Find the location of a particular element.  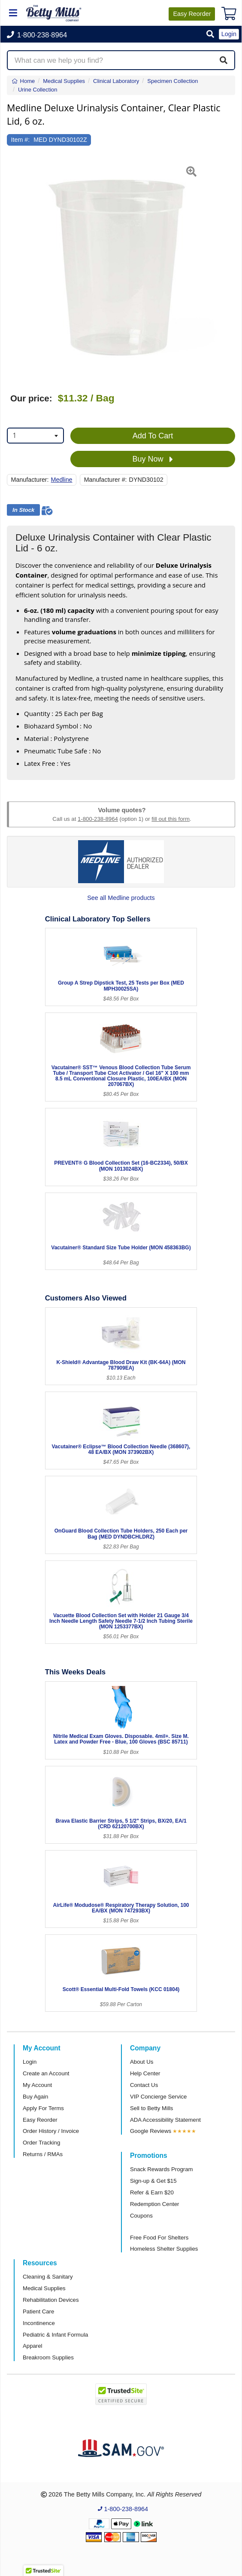

Sell to Betty Mills is located at coordinates (151, 2108).